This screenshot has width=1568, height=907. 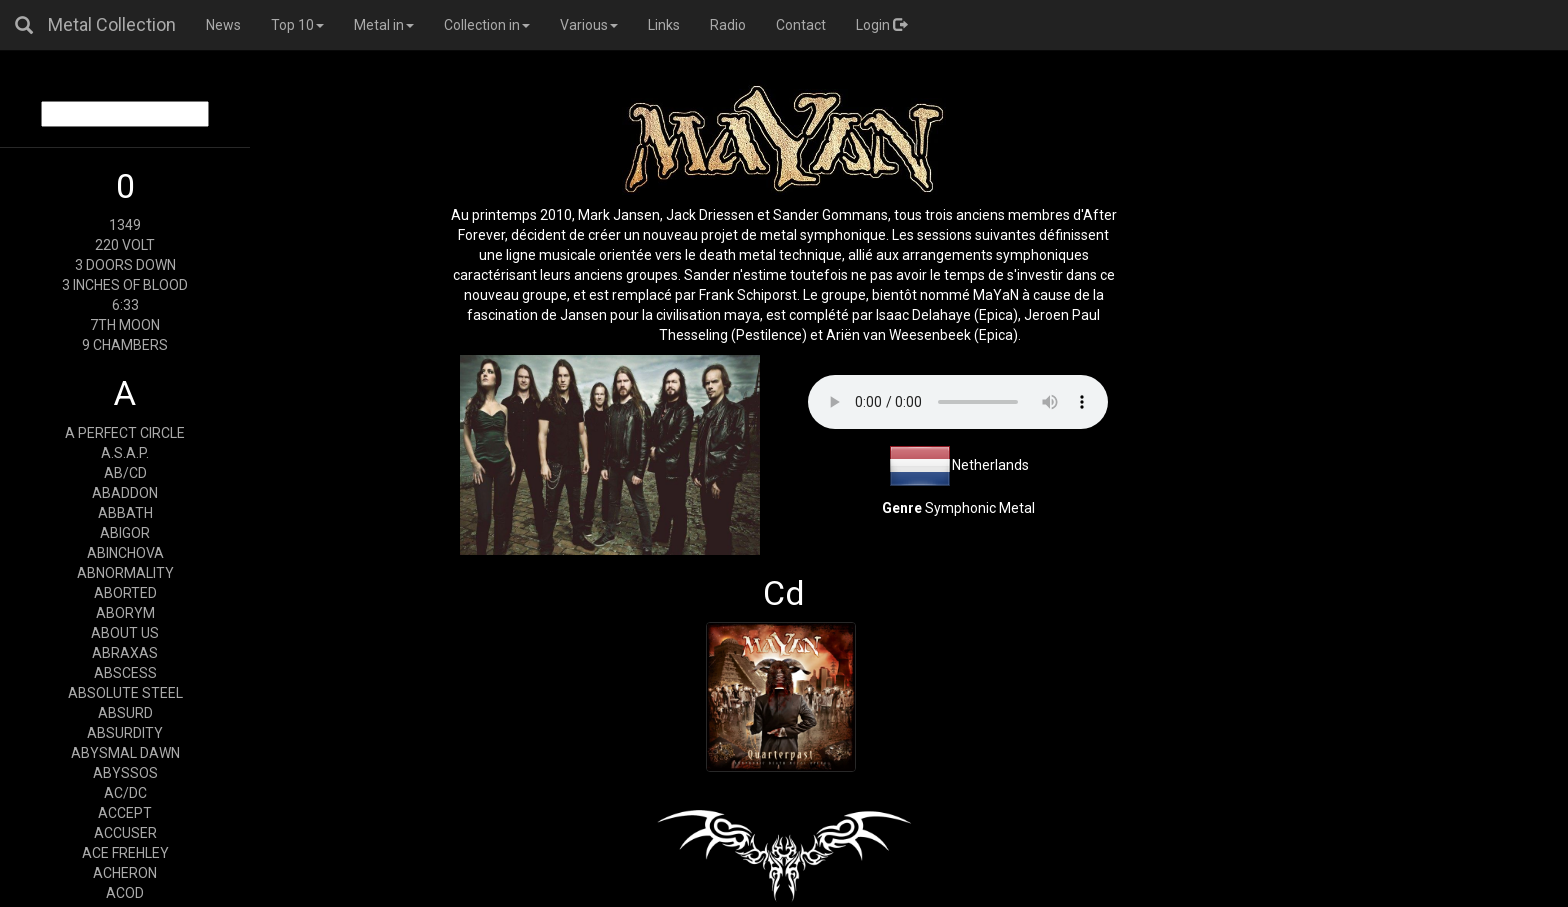 What do you see at coordinates (125, 513) in the screenshot?
I see `ABBATH` at bounding box center [125, 513].